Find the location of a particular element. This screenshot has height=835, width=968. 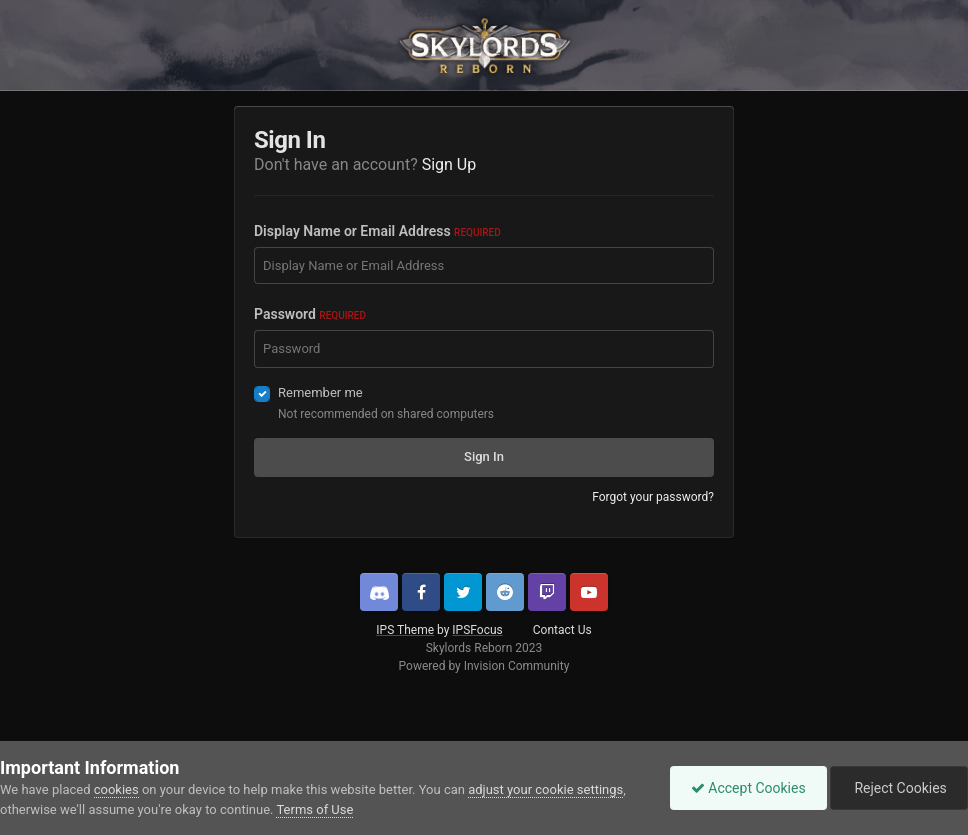

Forgot your password? is located at coordinates (653, 497).